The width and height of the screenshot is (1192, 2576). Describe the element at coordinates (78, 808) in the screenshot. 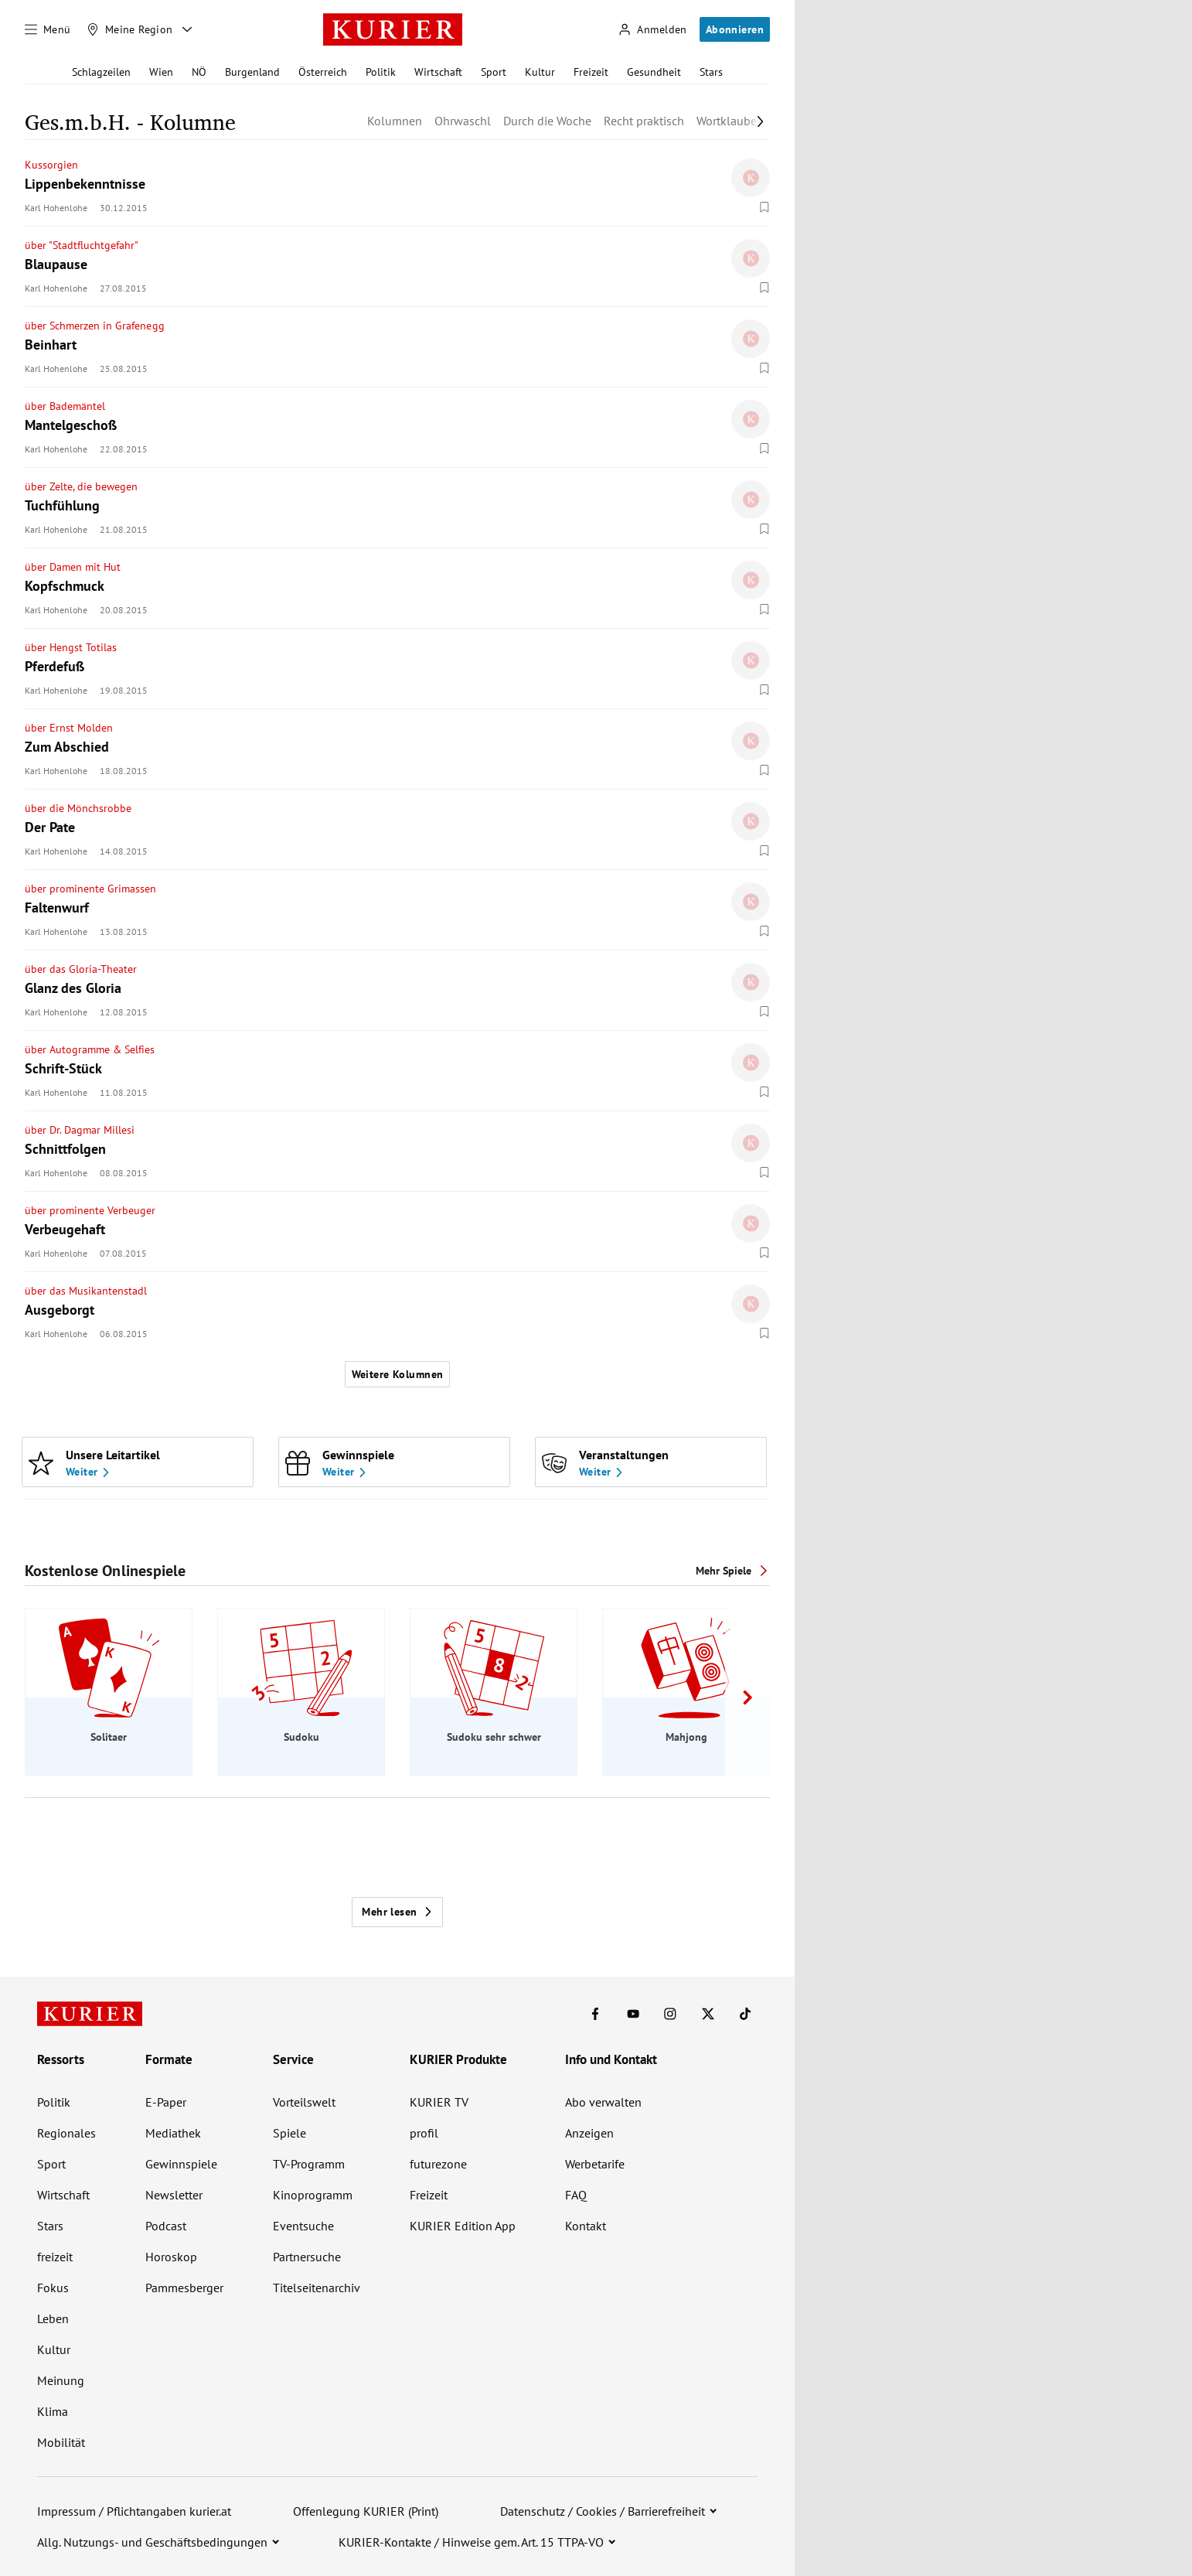

I see `über die Mönchsrobbe` at that location.